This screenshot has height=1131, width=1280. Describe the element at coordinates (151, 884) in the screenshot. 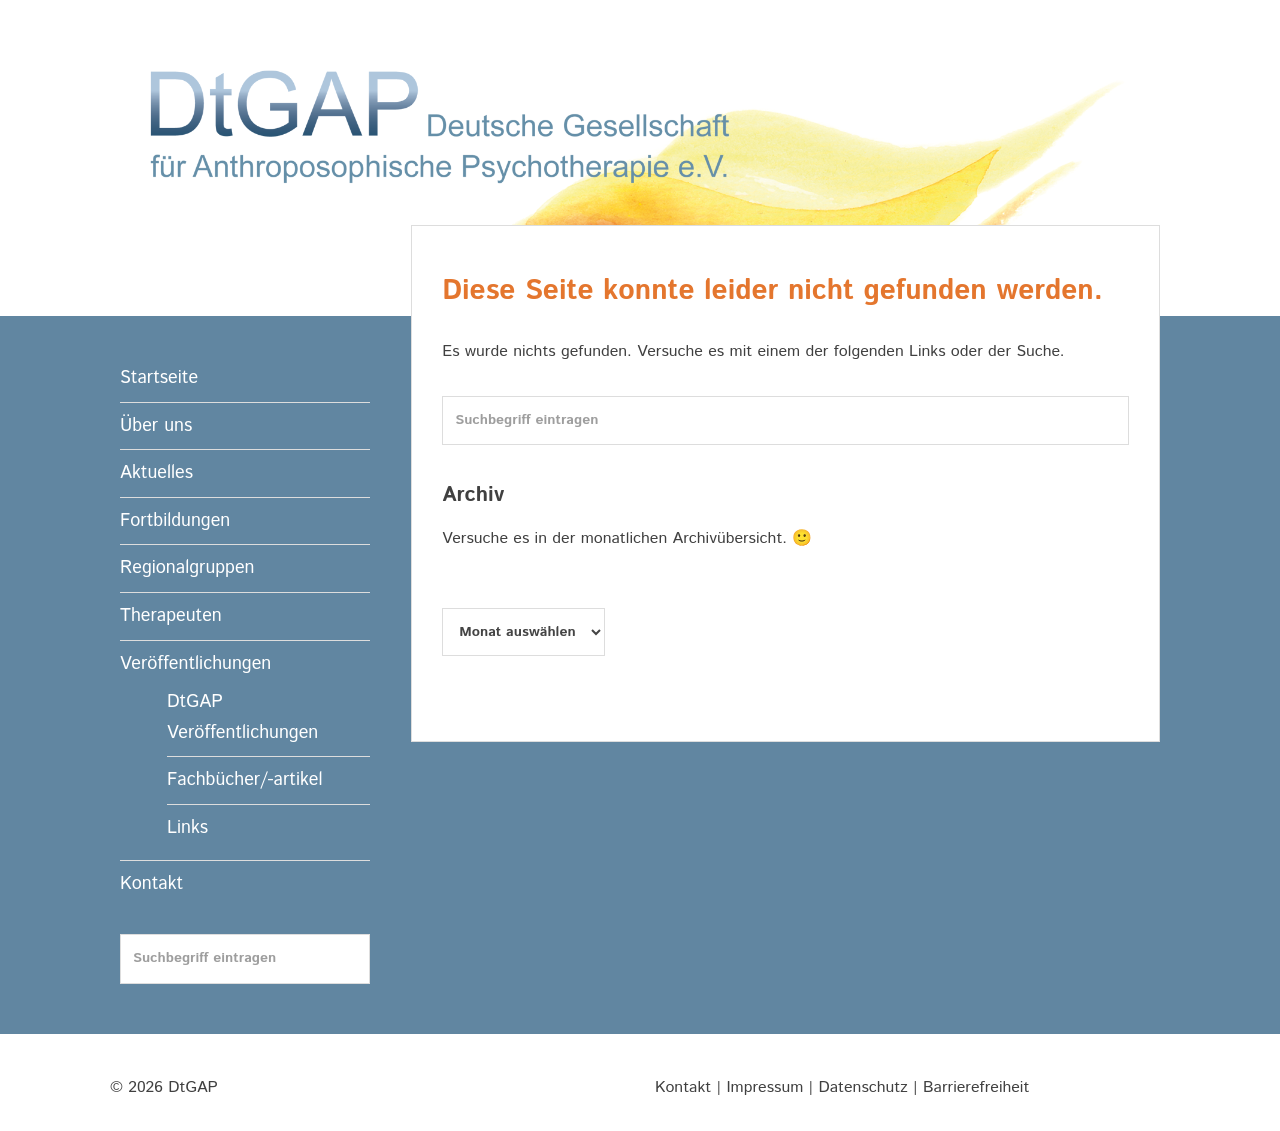

I see `Kontakt` at that location.